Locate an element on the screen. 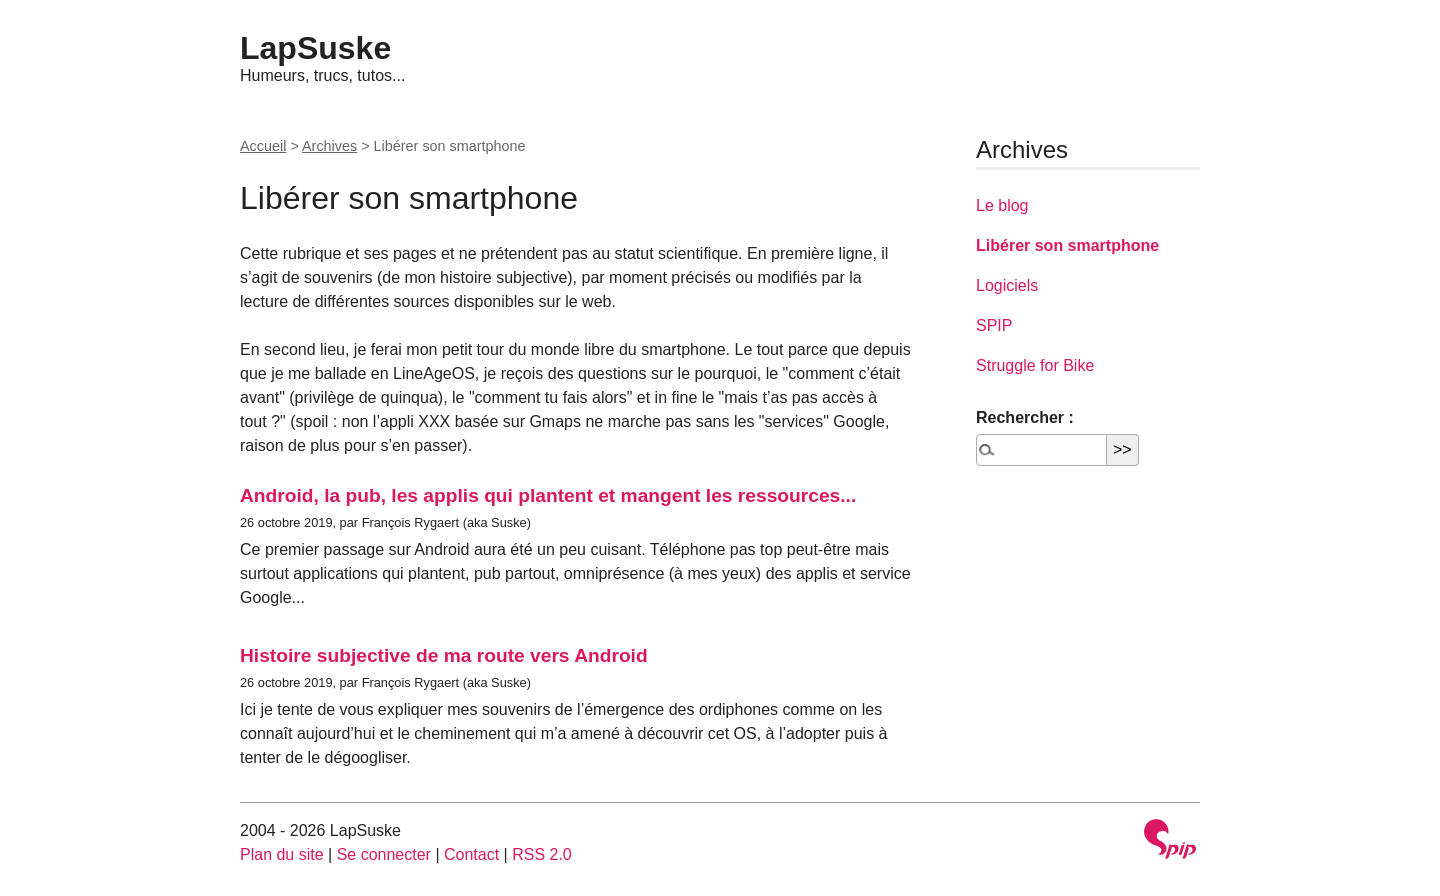  Struggle for Bike is located at coordinates (1035, 365).